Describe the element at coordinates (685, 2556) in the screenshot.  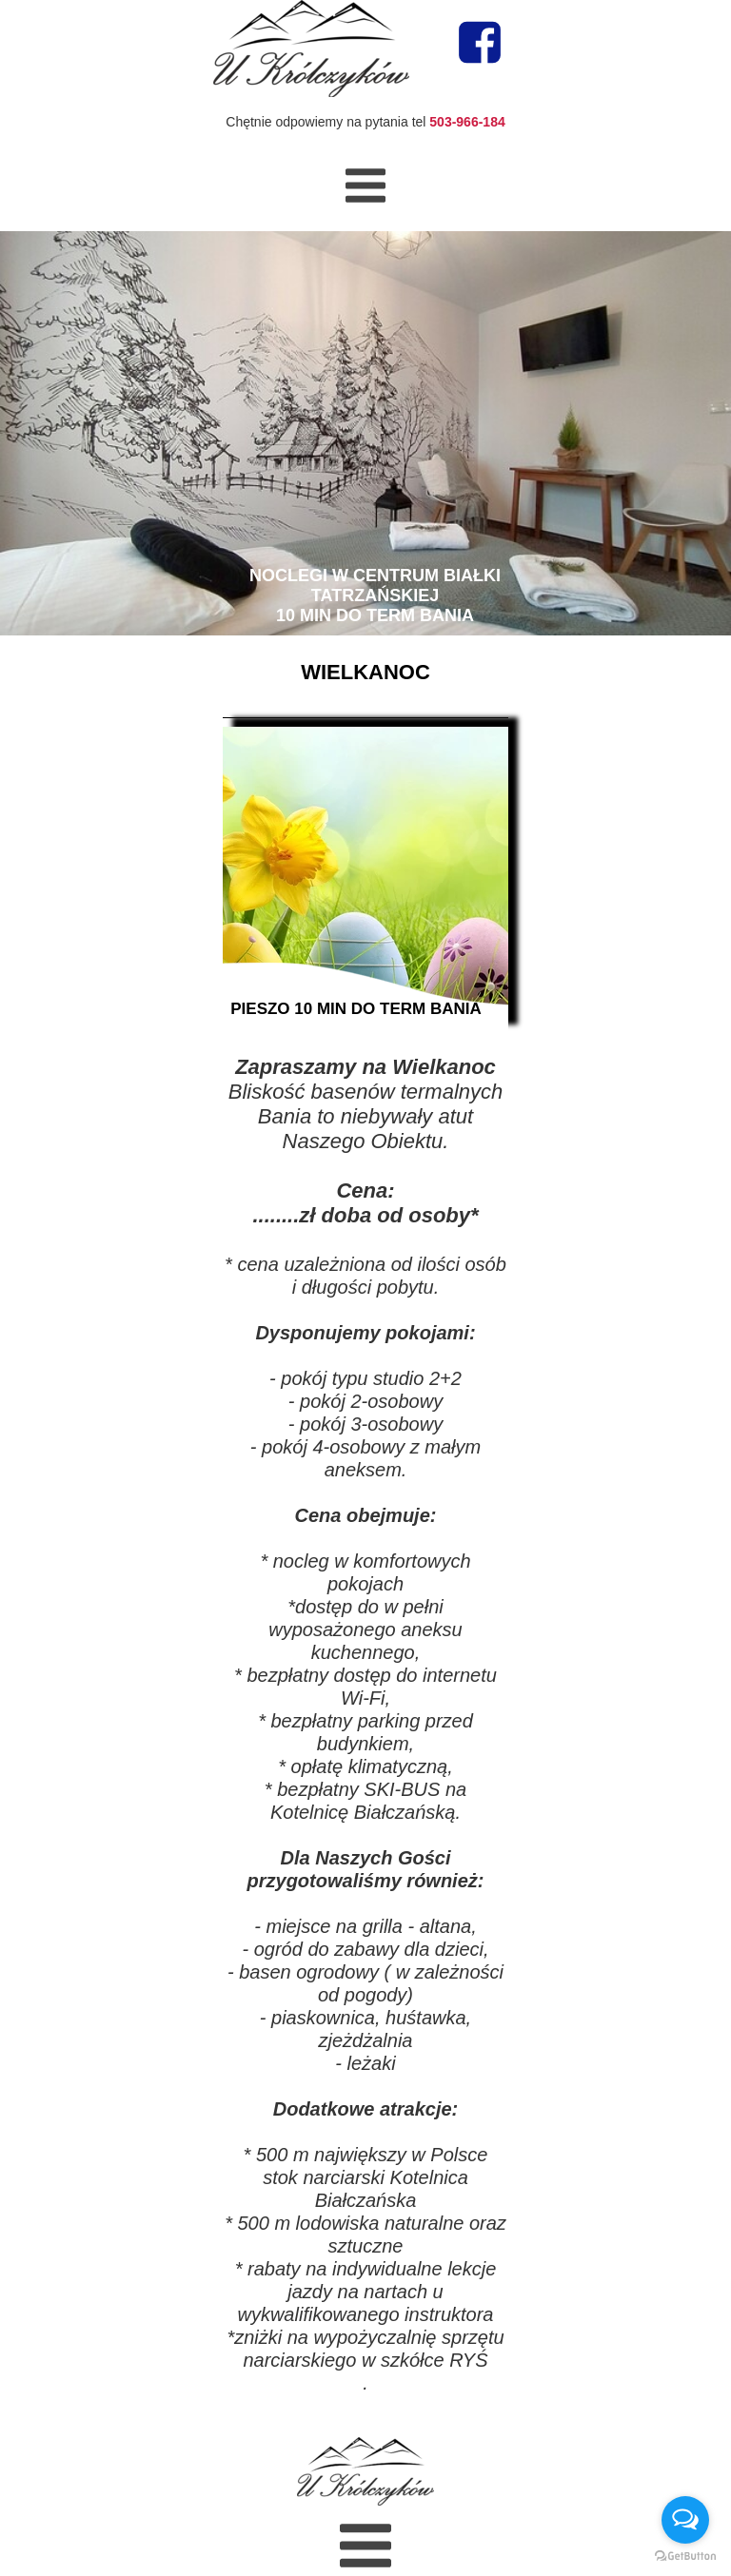
I see `[Go to GetButton.io website]` at that location.